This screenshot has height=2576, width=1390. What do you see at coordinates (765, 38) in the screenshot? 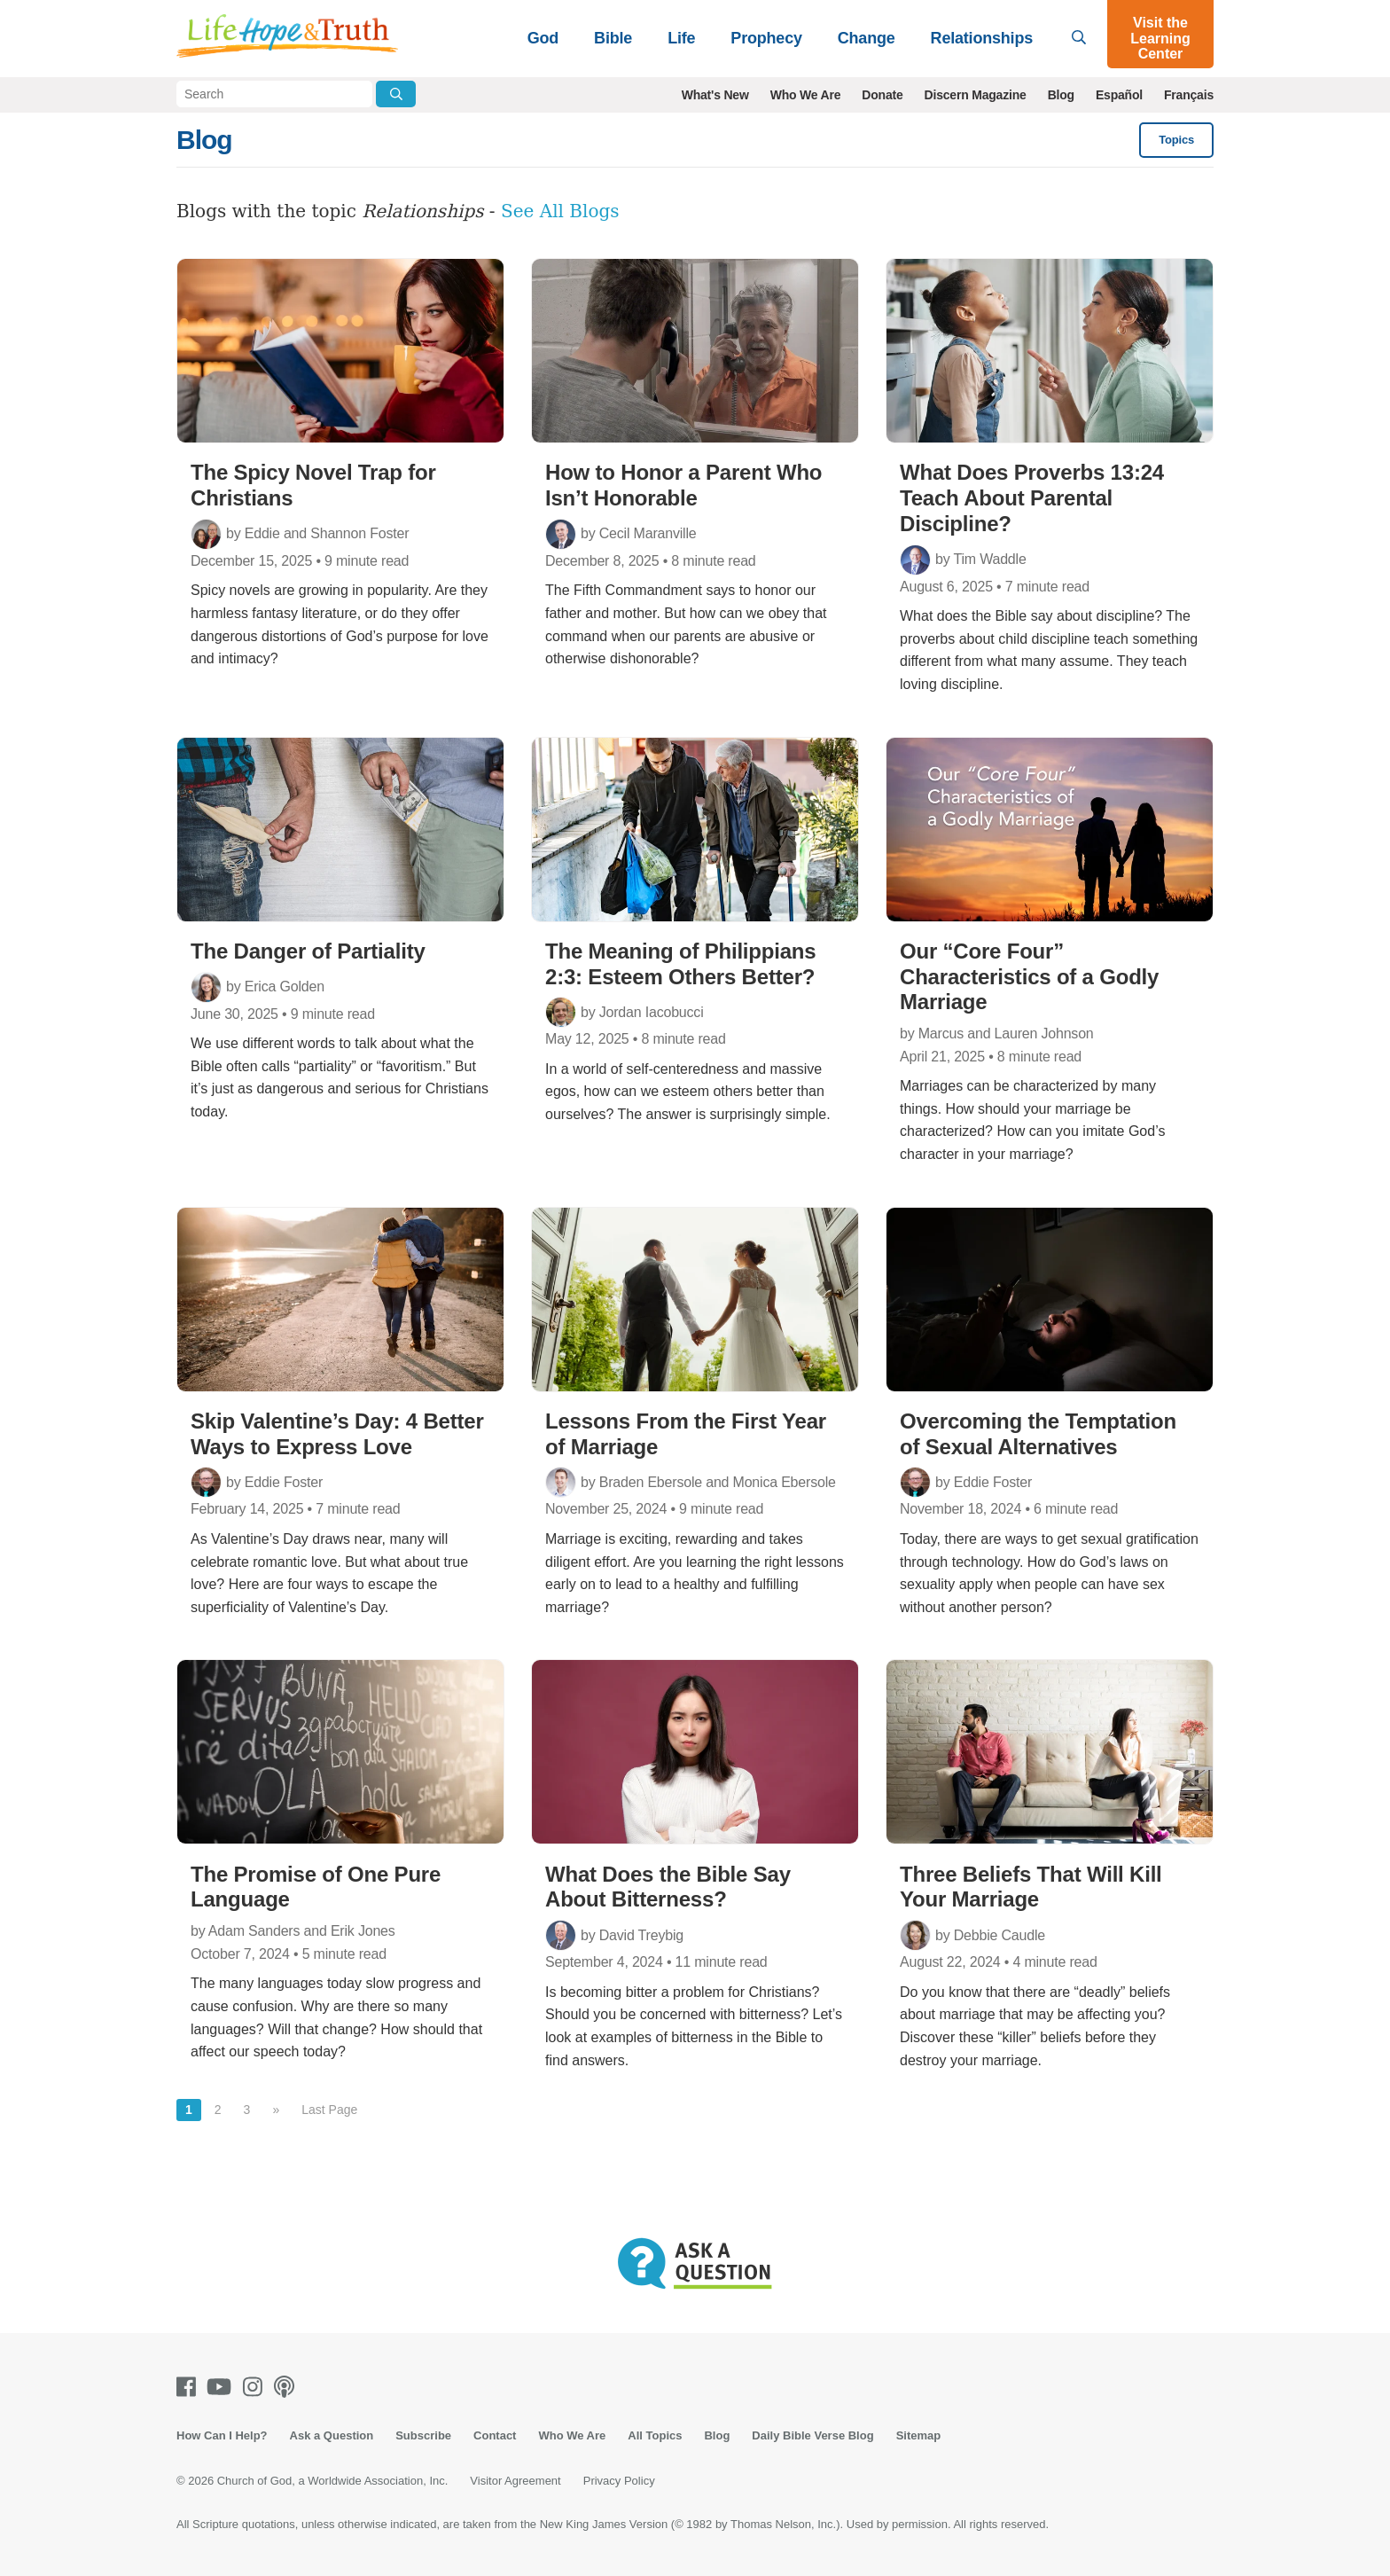
I see `Prophecy` at bounding box center [765, 38].